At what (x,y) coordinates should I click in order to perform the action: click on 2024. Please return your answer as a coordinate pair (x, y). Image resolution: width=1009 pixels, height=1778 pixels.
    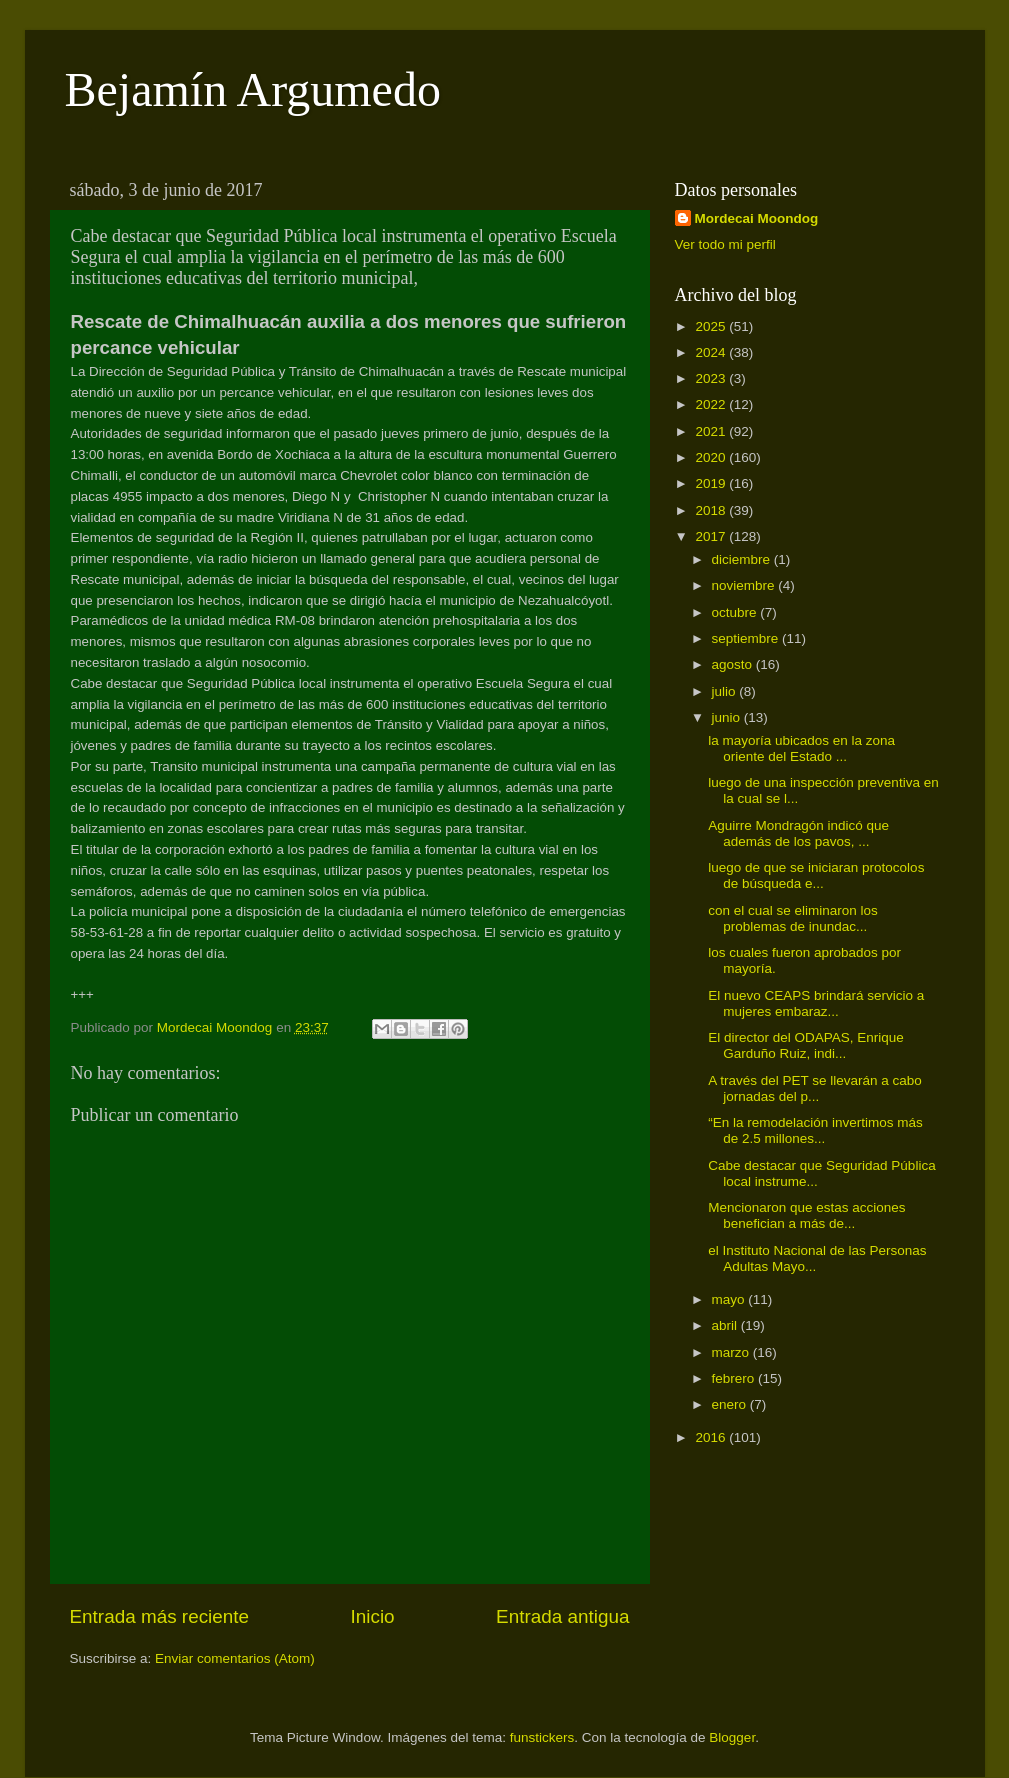
    Looking at the image, I should click on (712, 352).